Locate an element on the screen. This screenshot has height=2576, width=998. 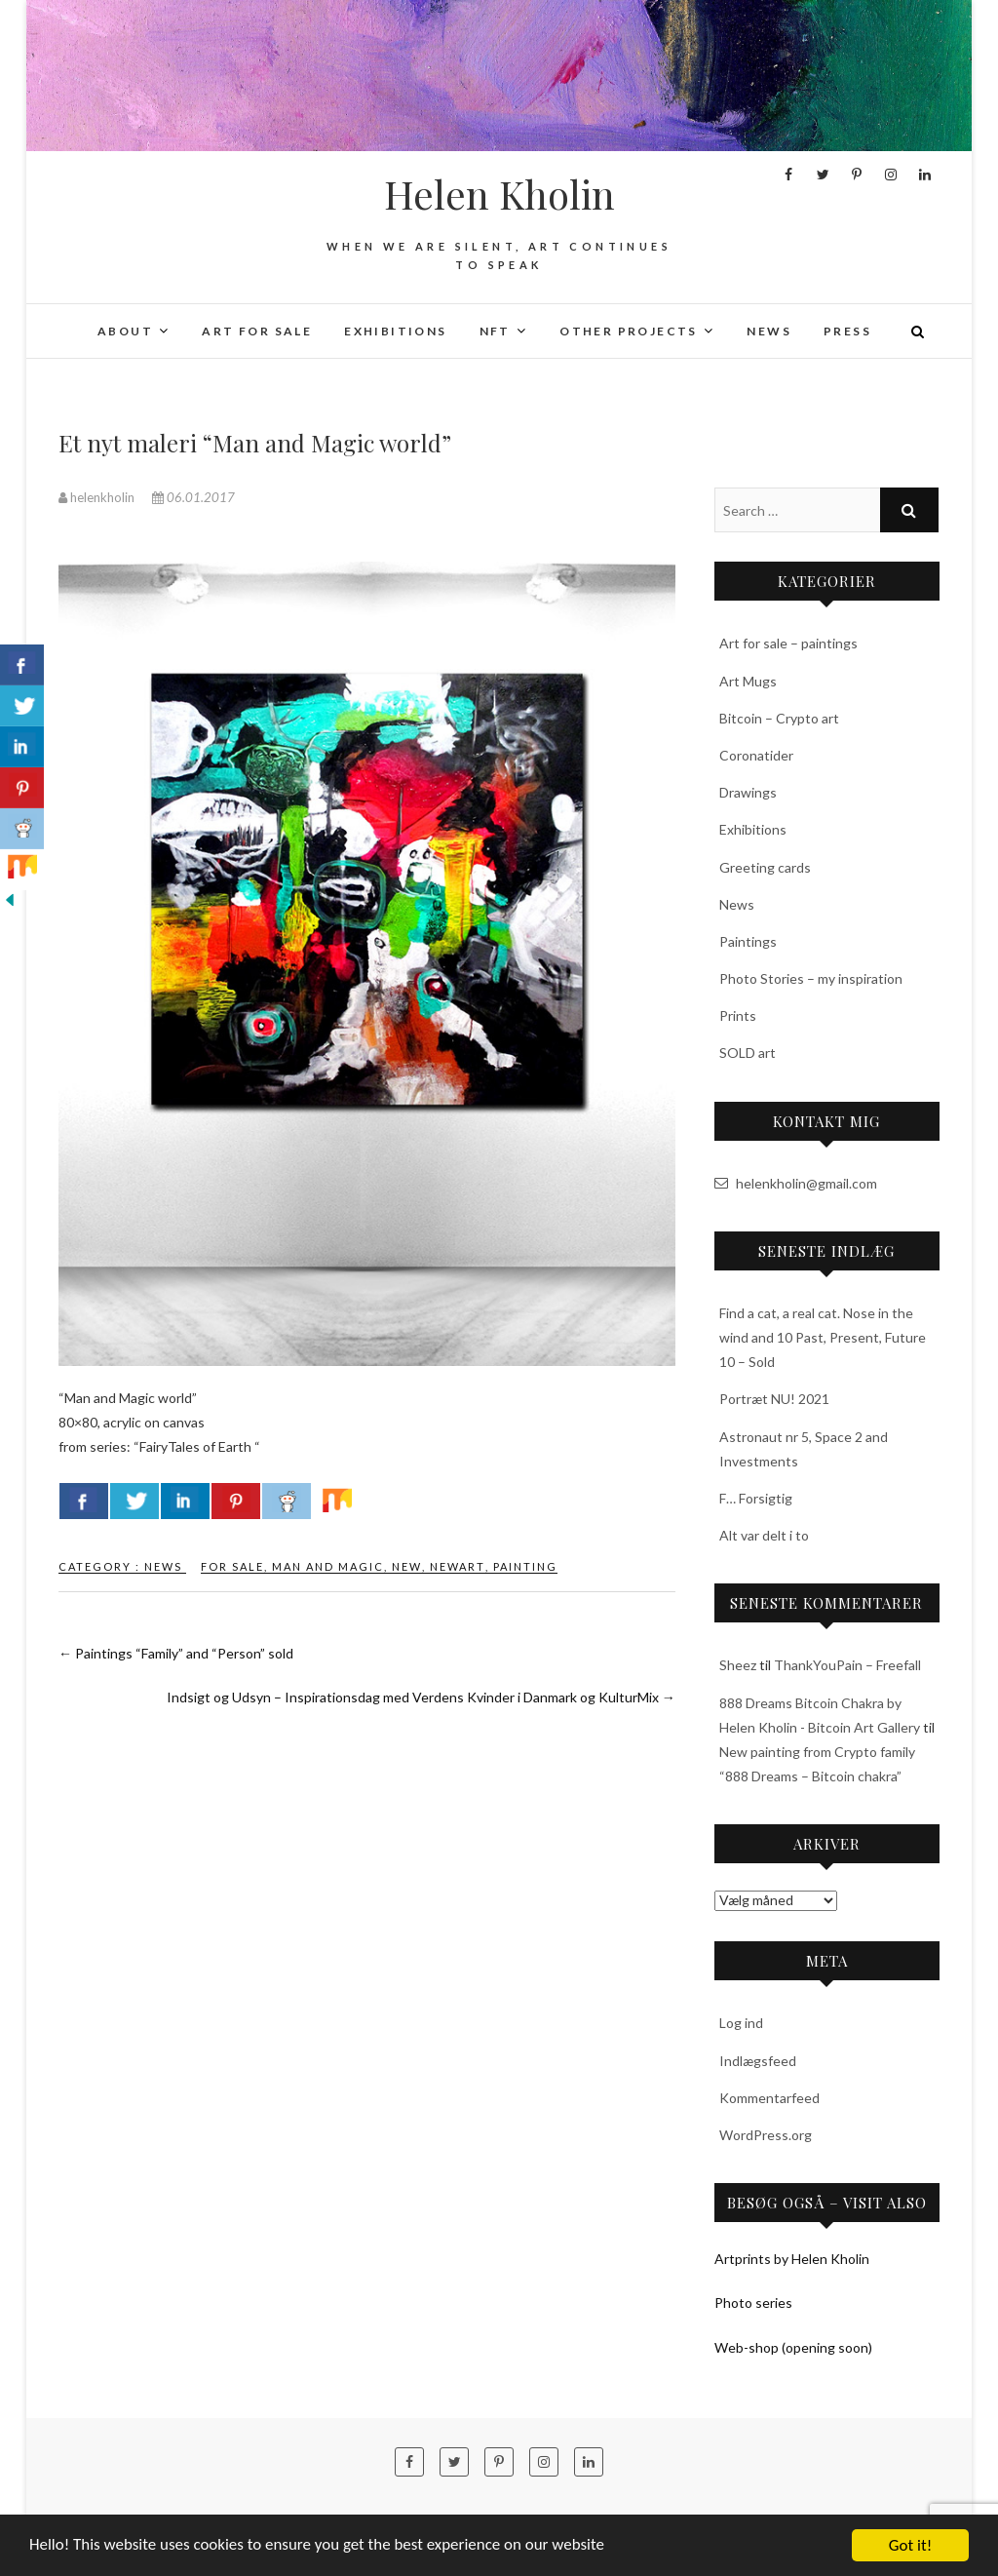
Paintings is located at coordinates (748, 941).